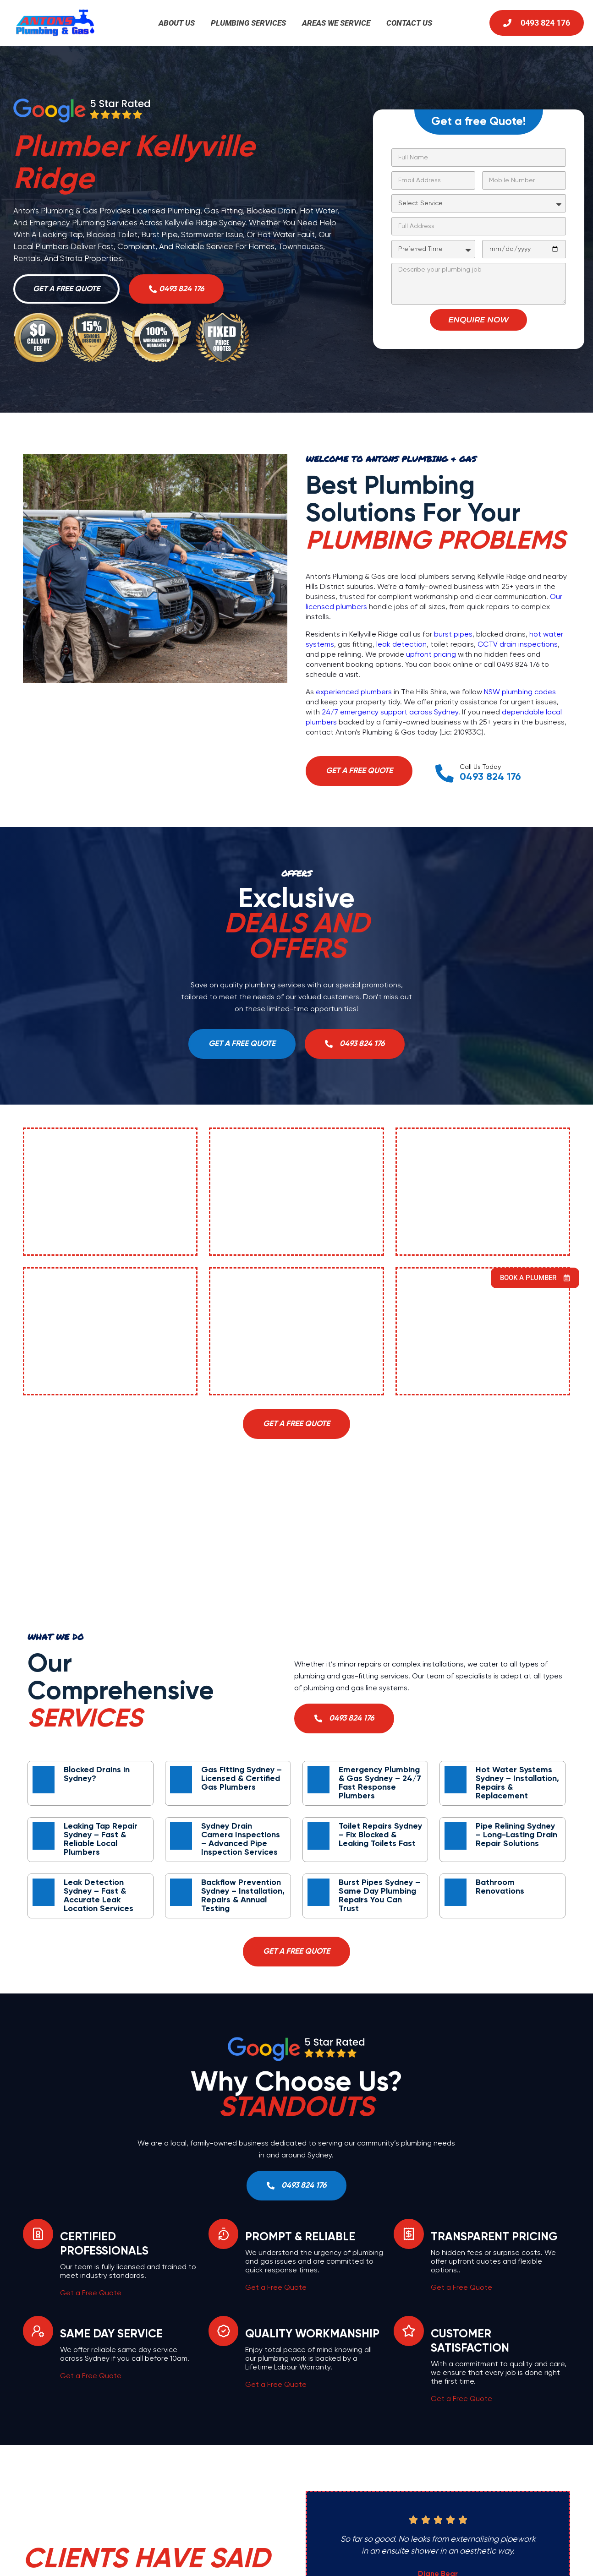 The height and width of the screenshot is (2576, 593). Describe the element at coordinates (354, 693) in the screenshot. I see `experienced plumbers` at that location.